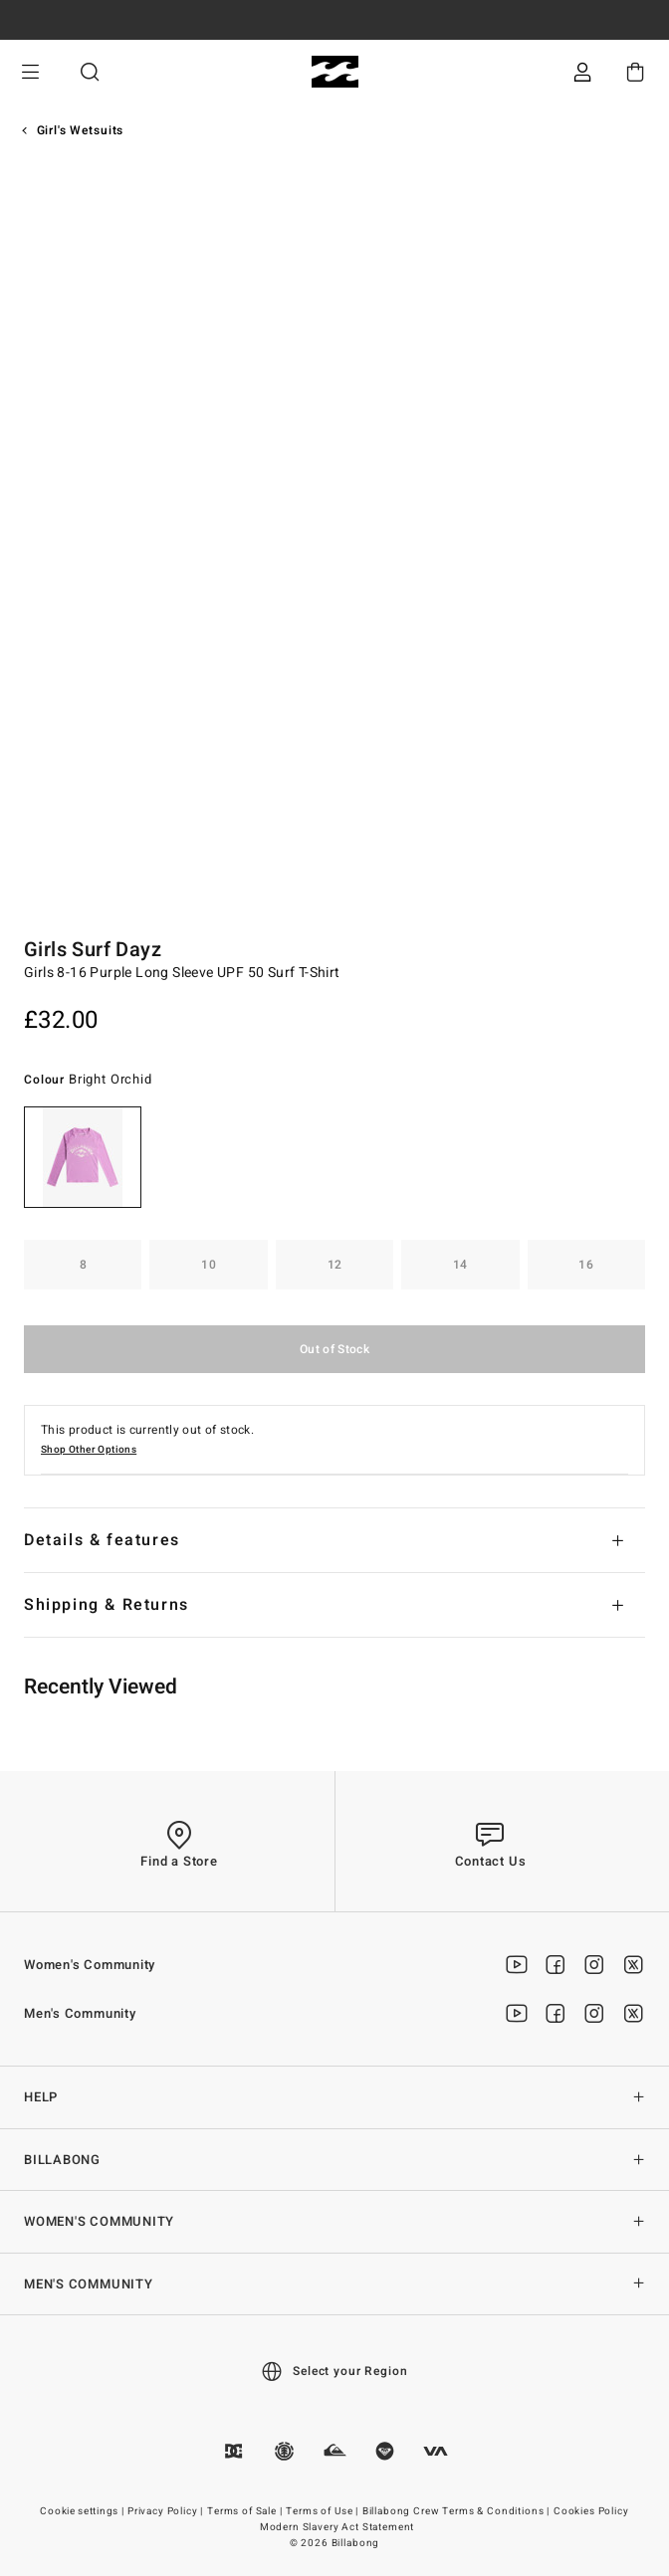 The width and height of the screenshot is (669, 2576). Describe the element at coordinates (80, 130) in the screenshot. I see `Girl's Wetsuits` at that location.